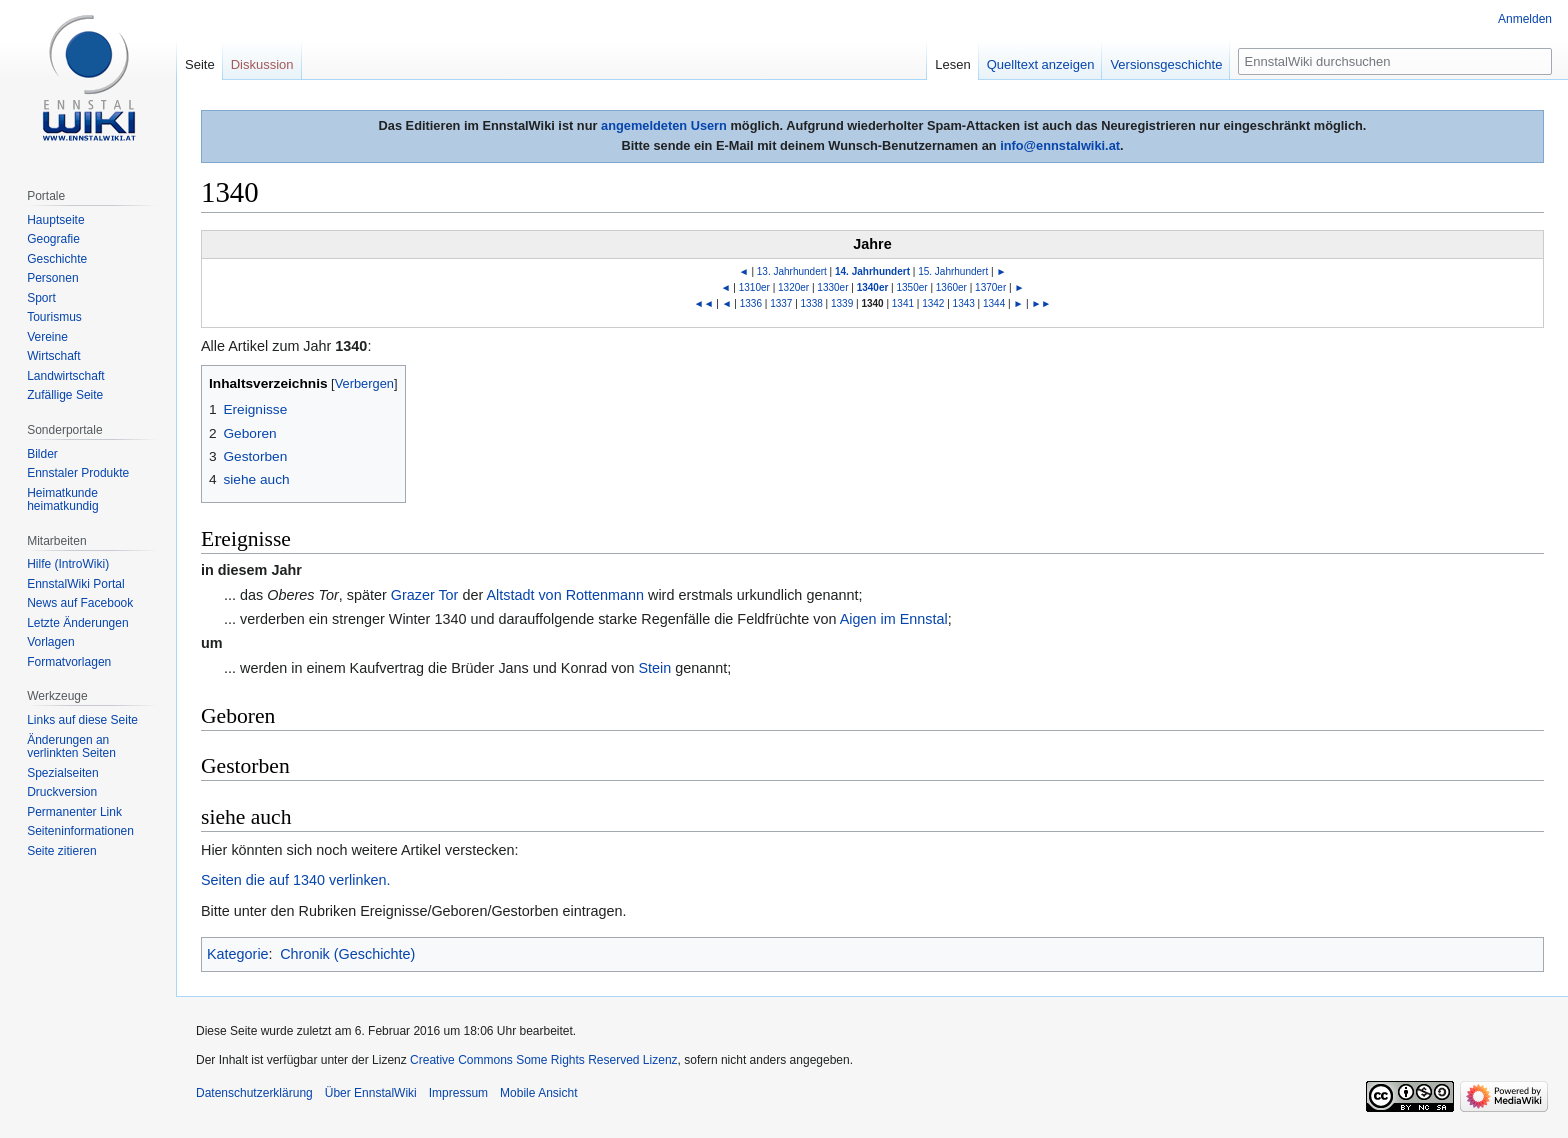 The width and height of the screenshot is (1568, 1138). I want to click on Tourismus, so click(54, 317).